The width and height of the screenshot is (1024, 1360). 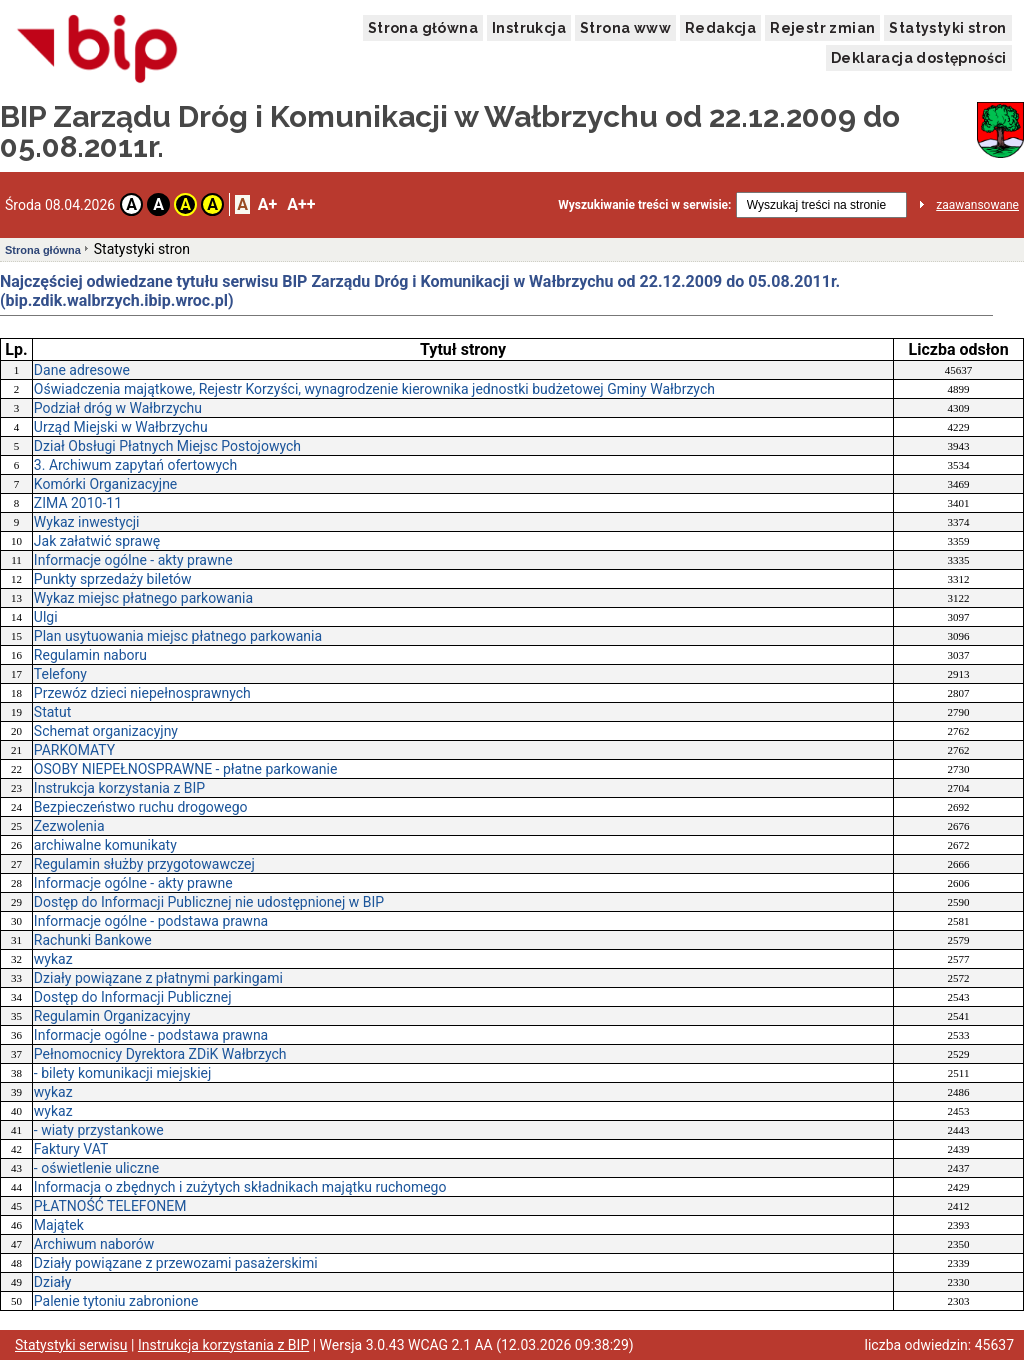 I want to click on Jak załatwić sprawę, so click(x=97, y=541).